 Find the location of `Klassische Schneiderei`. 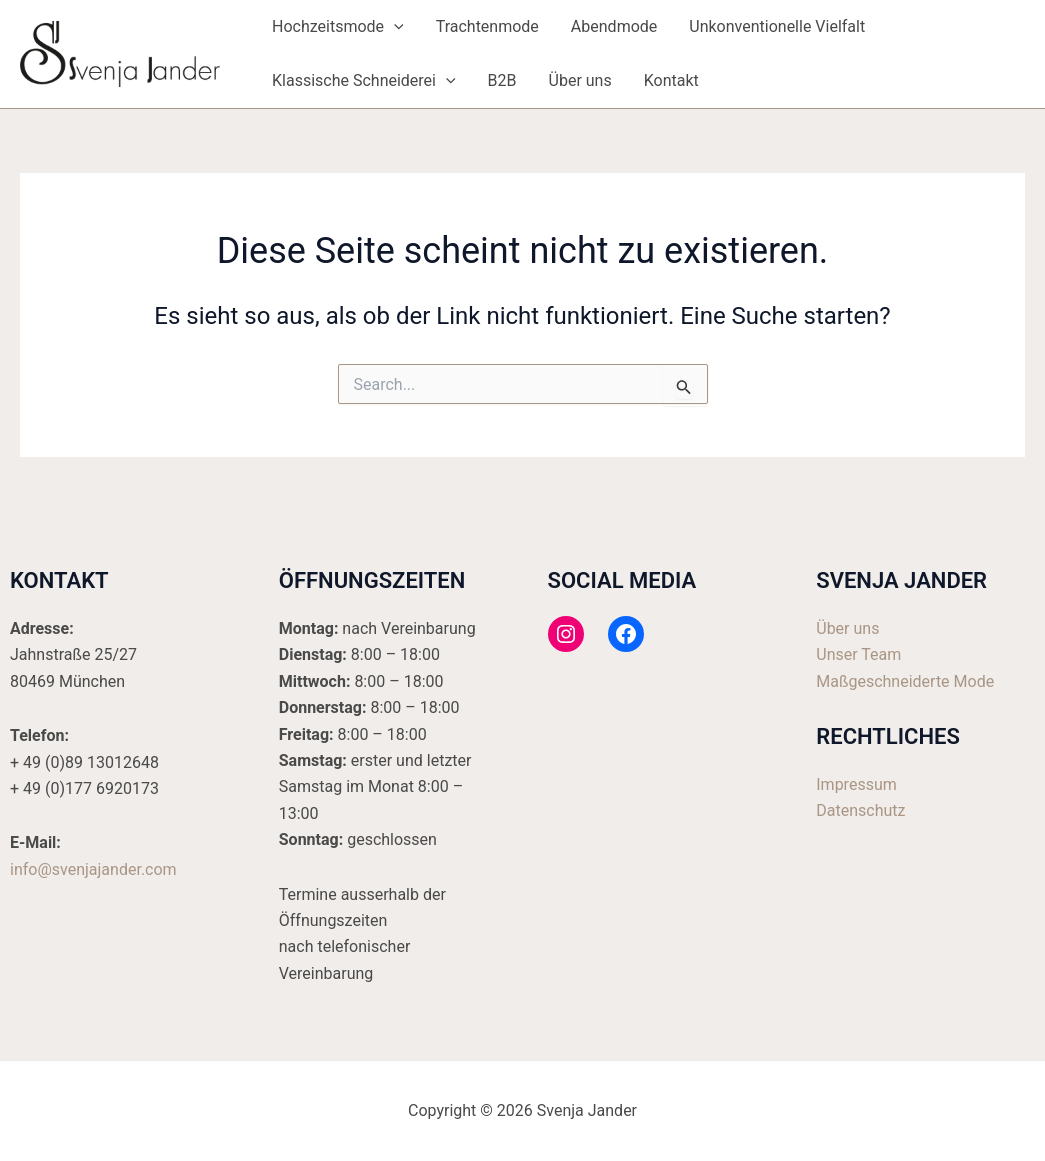

Klassische Schneiderei is located at coordinates (364, 81).